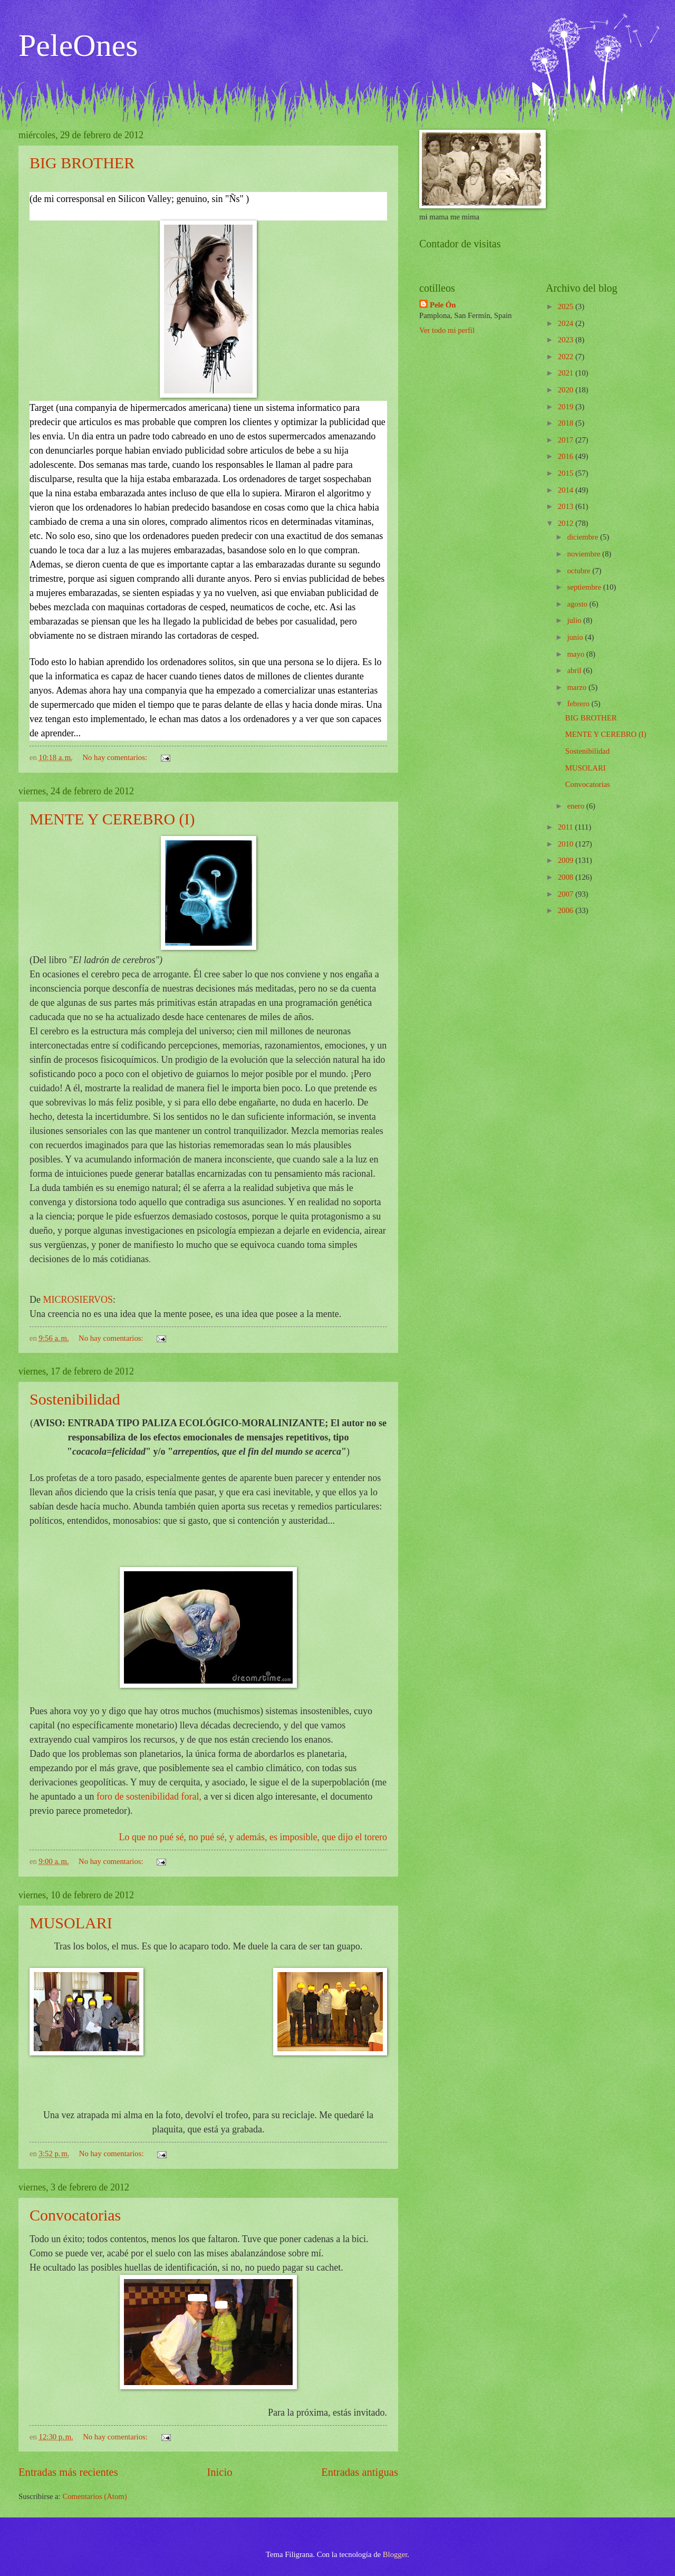  I want to click on mayo, so click(576, 654).